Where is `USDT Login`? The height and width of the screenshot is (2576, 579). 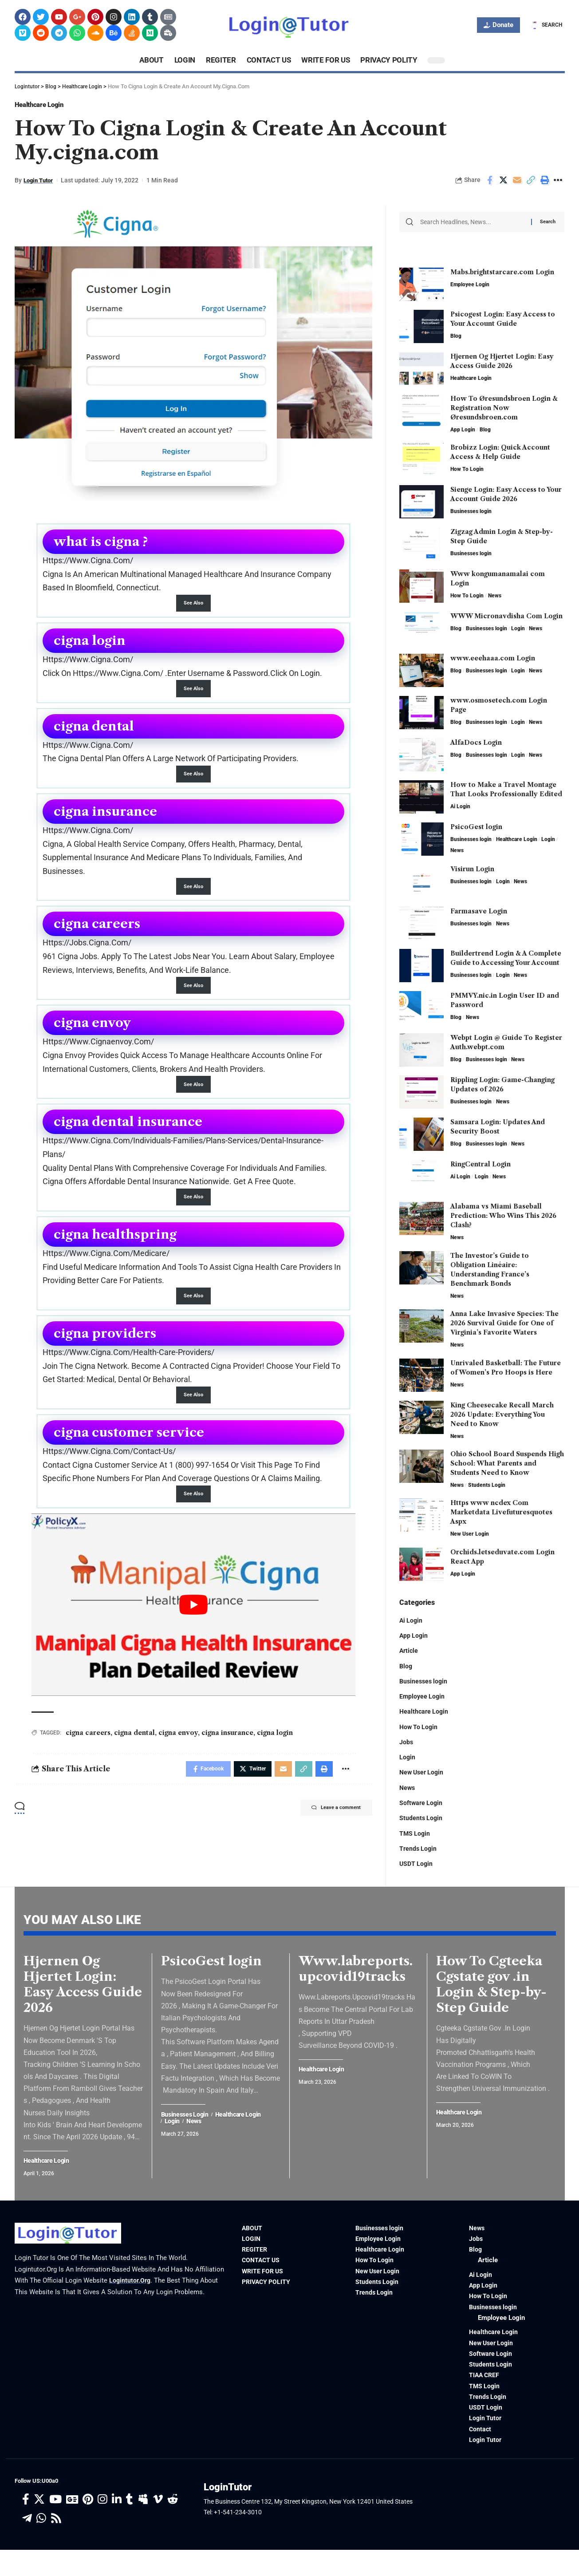 USDT Login is located at coordinates (416, 1871).